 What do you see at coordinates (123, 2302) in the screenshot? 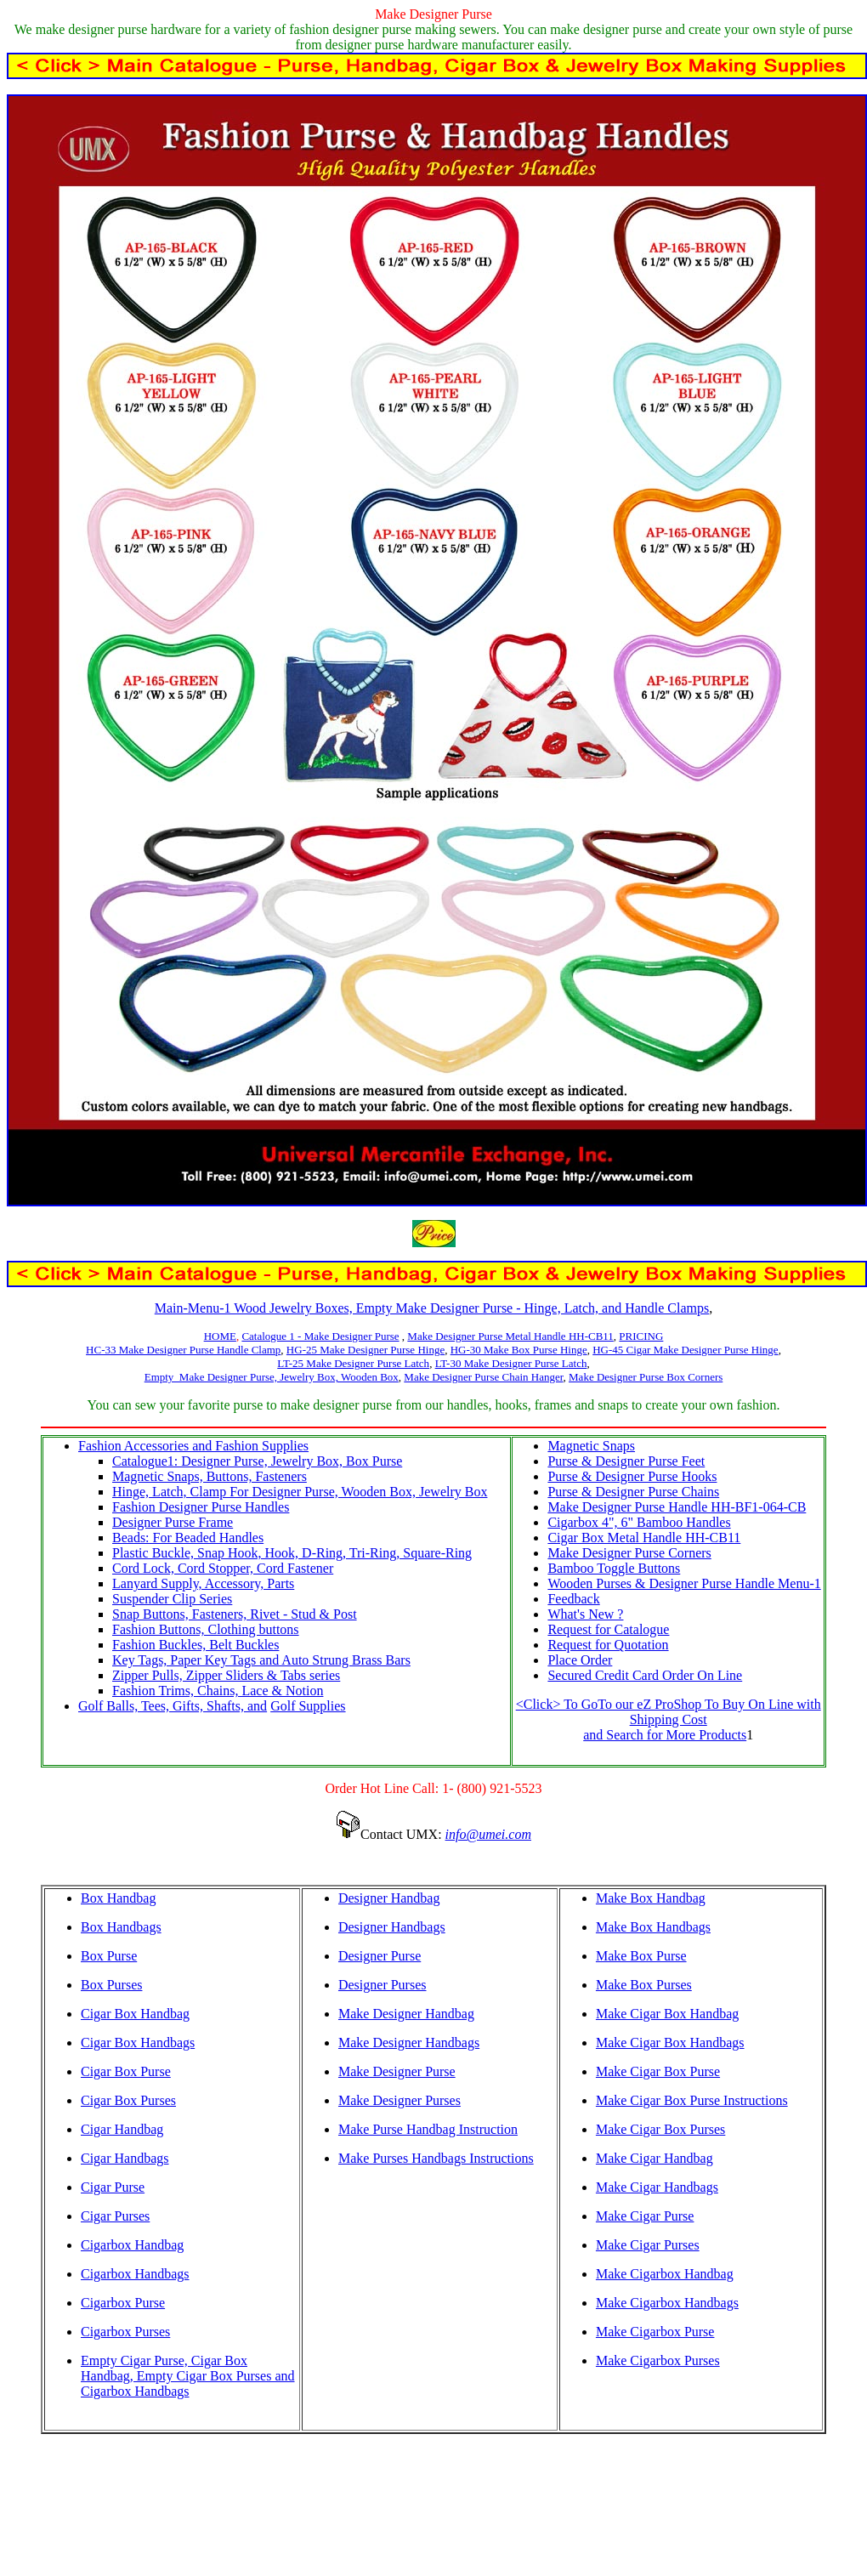
I see `Cigarbox Purse` at bounding box center [123, 2302].